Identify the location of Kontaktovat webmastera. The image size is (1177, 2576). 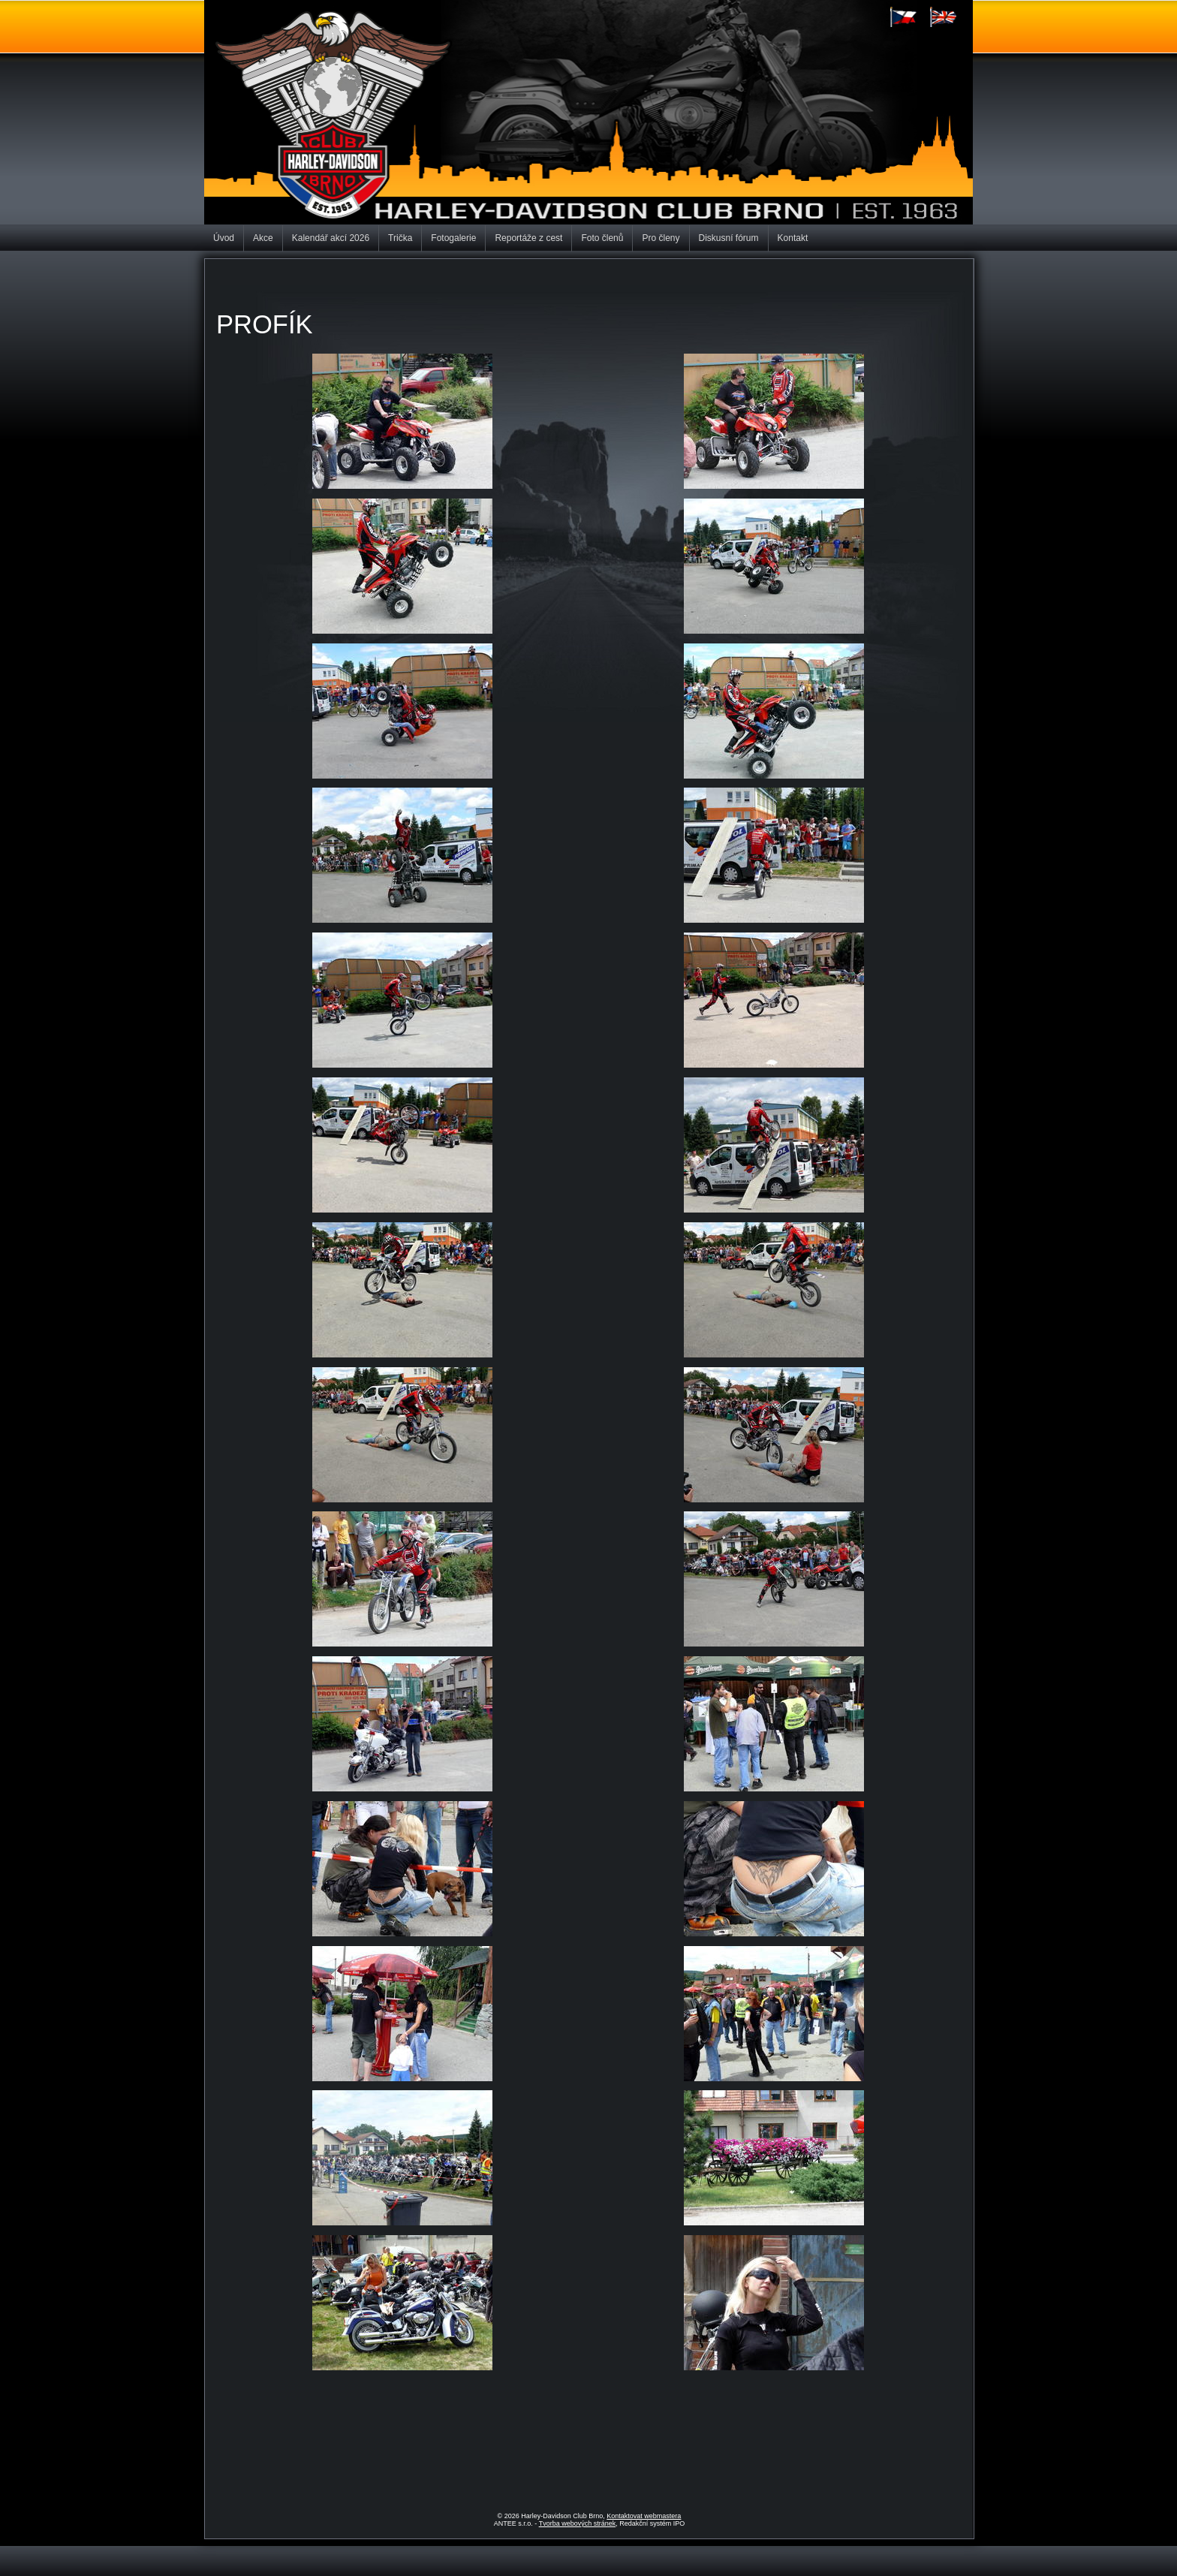
(644, 2516).